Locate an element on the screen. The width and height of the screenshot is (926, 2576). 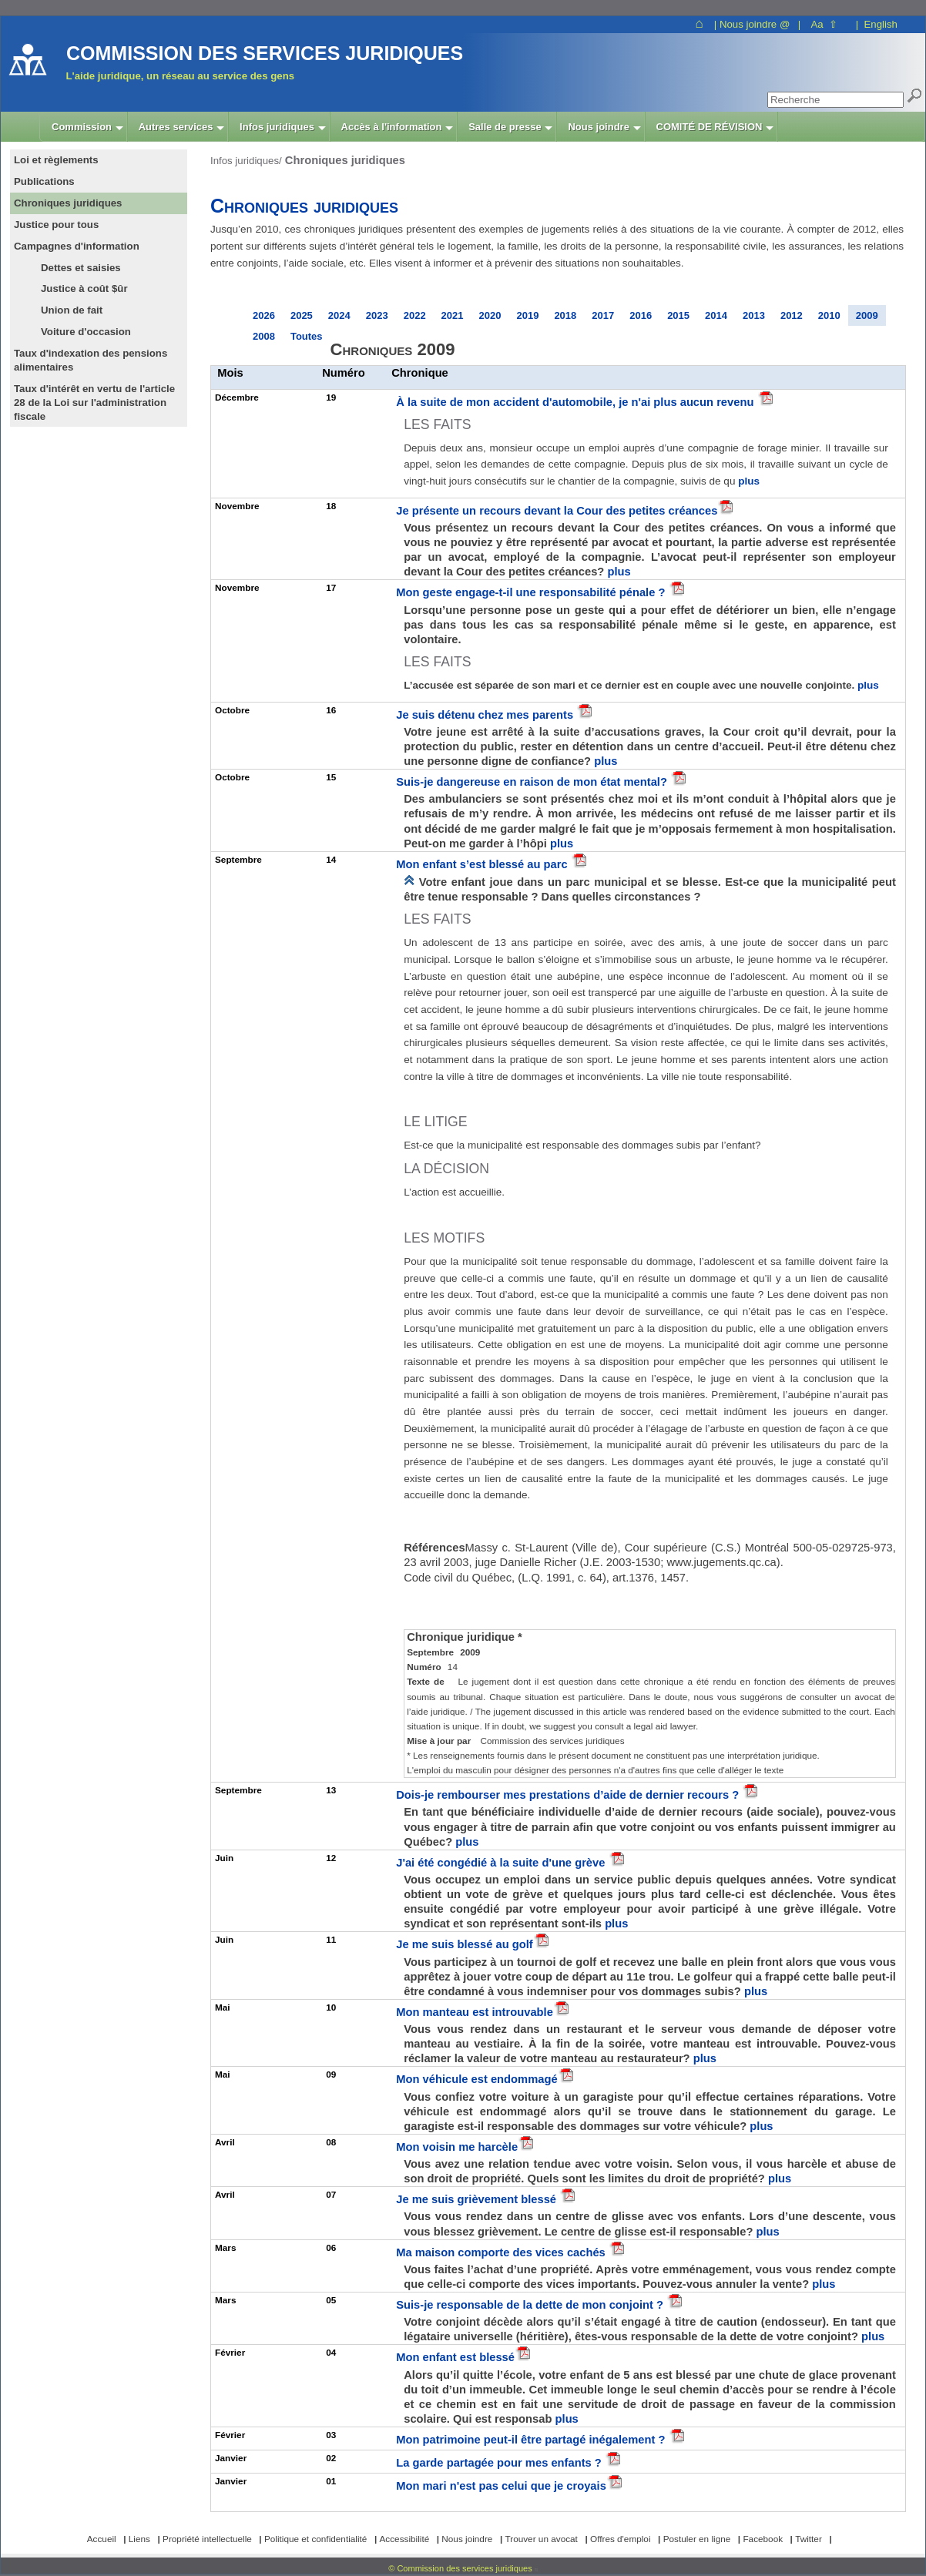
Je me suis blessé au golf is located at coordinates (464, 1944).